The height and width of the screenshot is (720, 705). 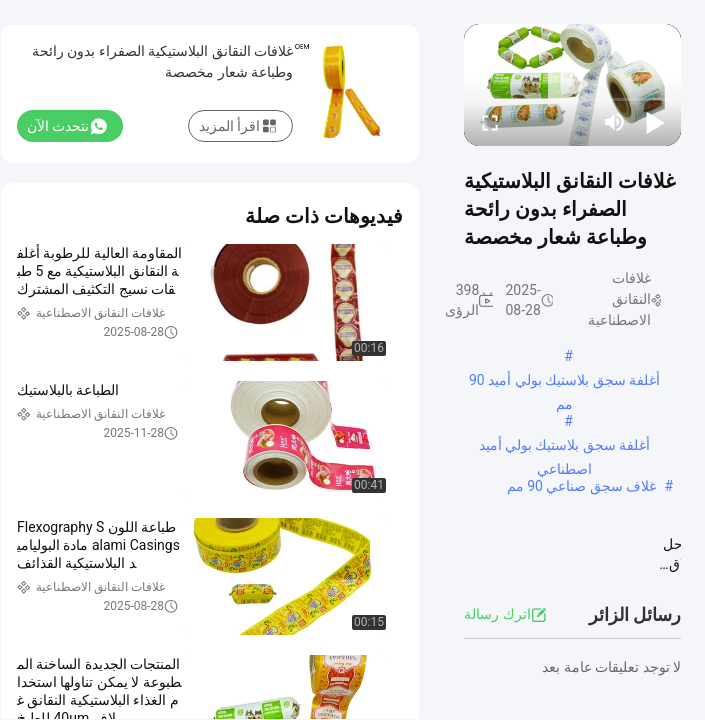 I want to click on [mute/unmute], so click(x=615, y=122).